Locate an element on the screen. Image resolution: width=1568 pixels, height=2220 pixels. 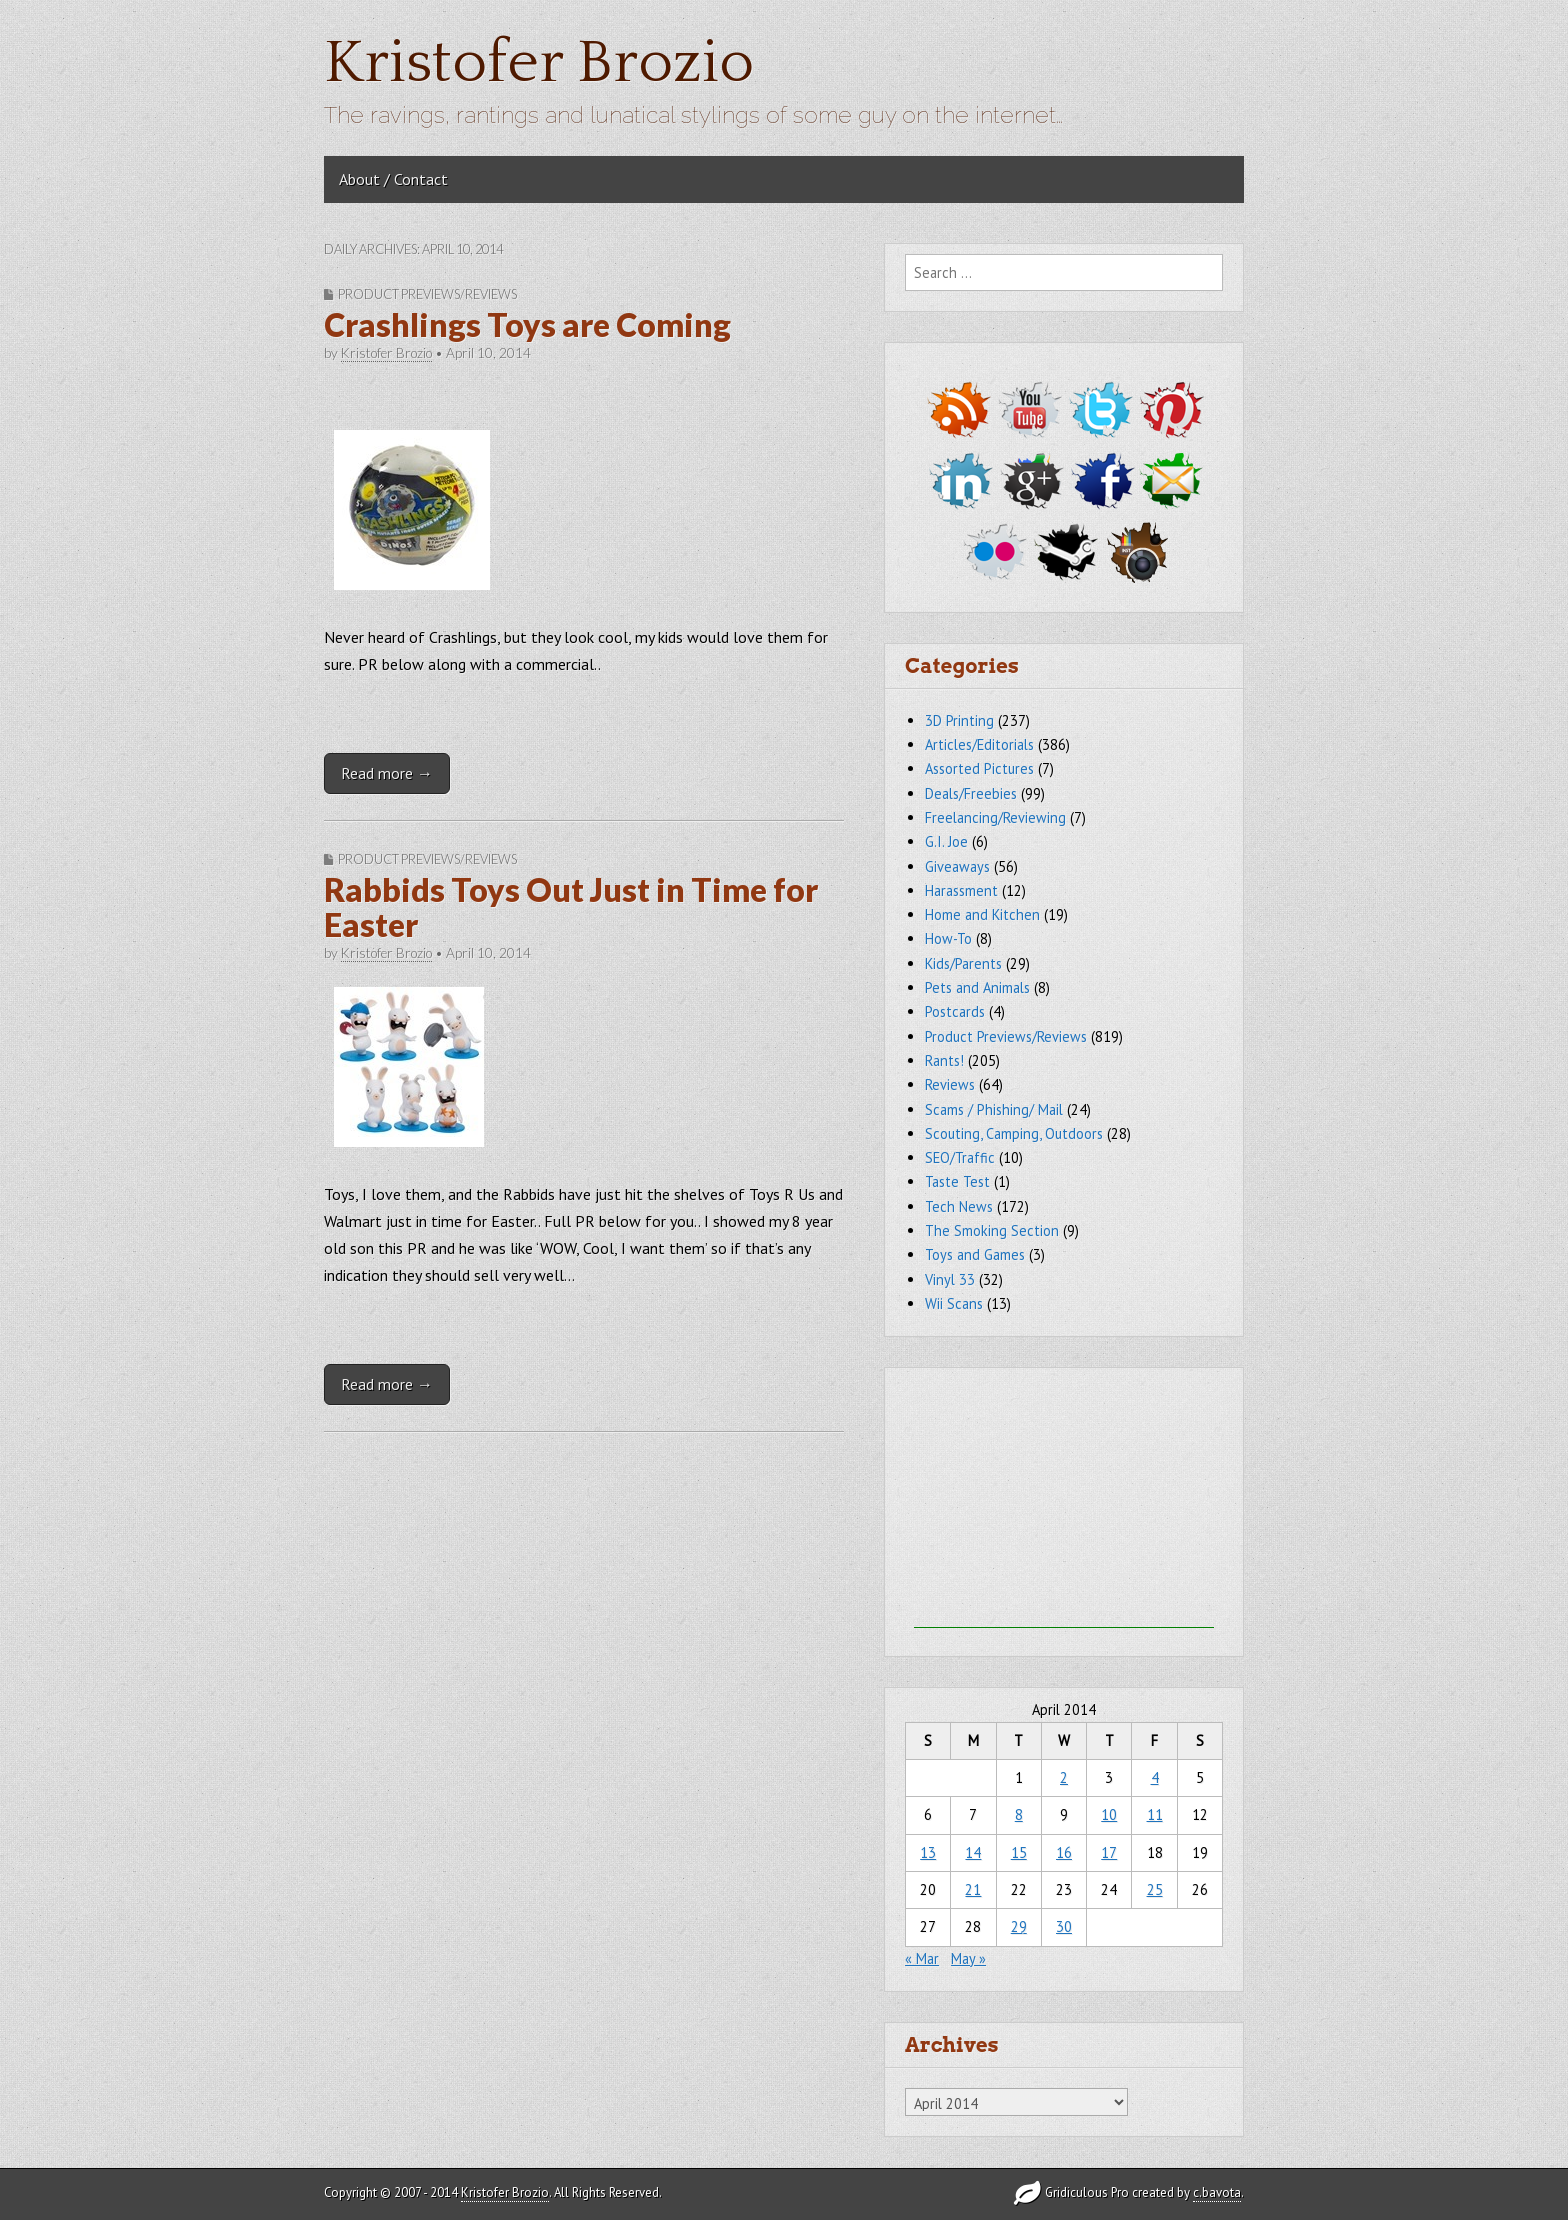
Reviews is located at coordinates (950, 1084).